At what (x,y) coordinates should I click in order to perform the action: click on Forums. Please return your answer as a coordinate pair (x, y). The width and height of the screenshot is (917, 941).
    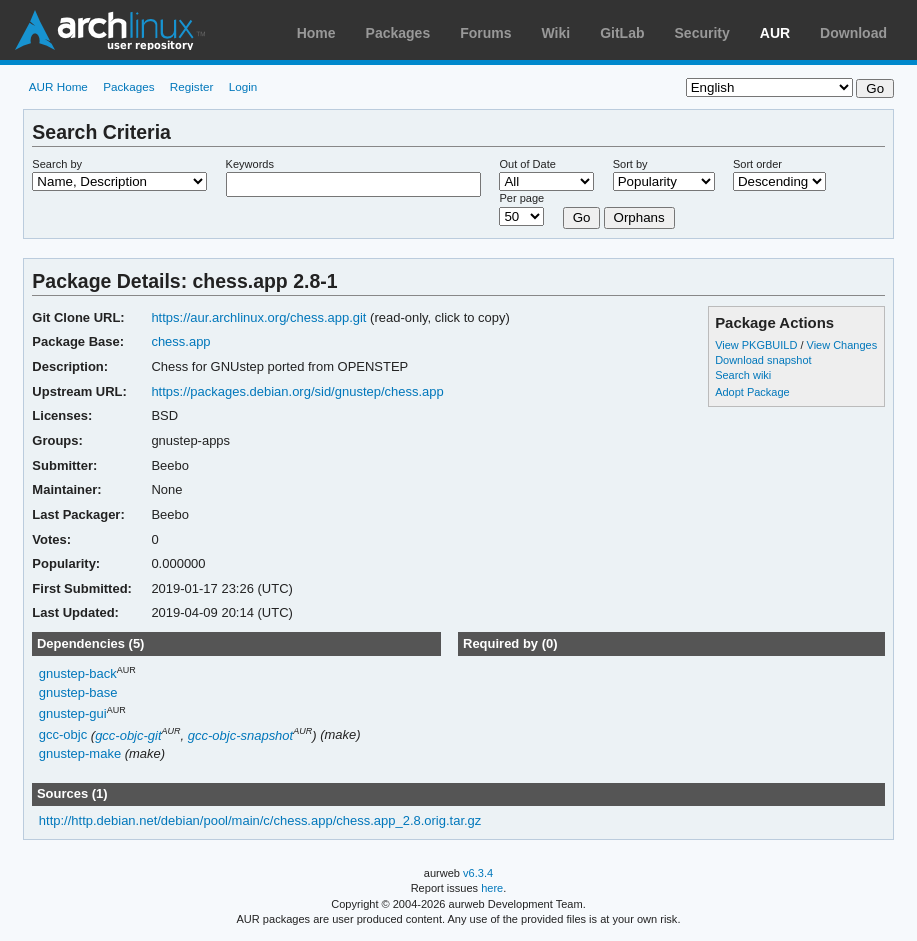
    Looking at the image, I should click on (485, 33).